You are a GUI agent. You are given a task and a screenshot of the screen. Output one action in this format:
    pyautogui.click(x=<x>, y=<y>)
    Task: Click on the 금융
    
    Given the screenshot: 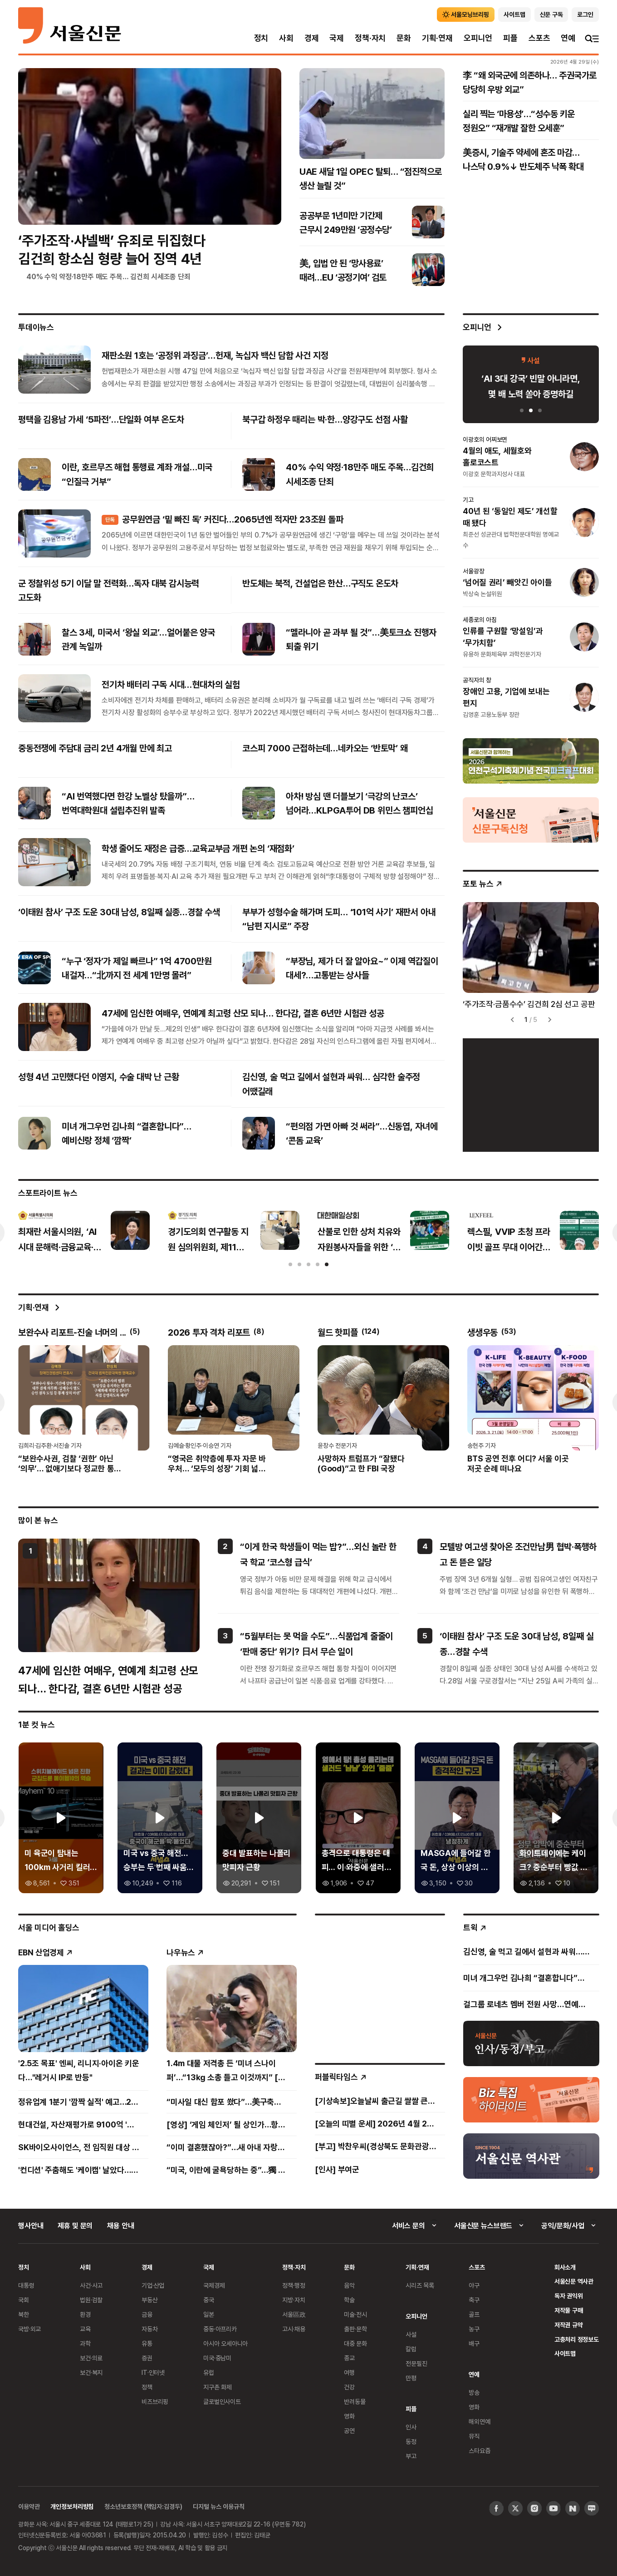 What is the action you would take?
    pyautogui.click(x=147, y=2314)
    